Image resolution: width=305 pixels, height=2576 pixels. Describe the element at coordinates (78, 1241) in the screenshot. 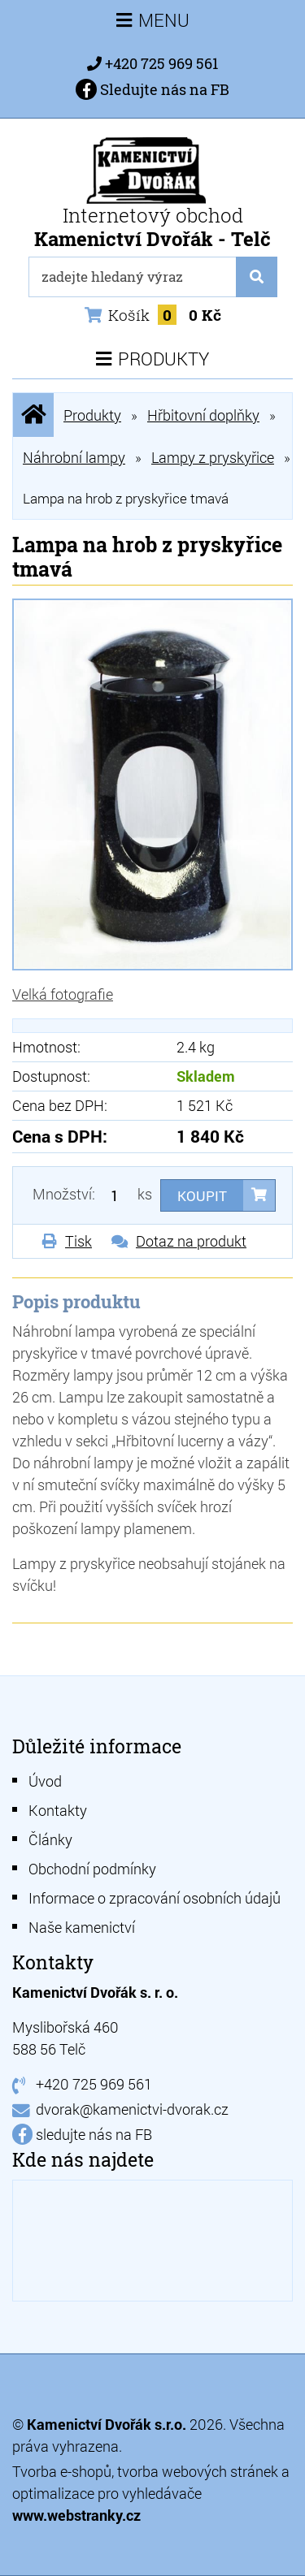

I see `Tisk` at that location.